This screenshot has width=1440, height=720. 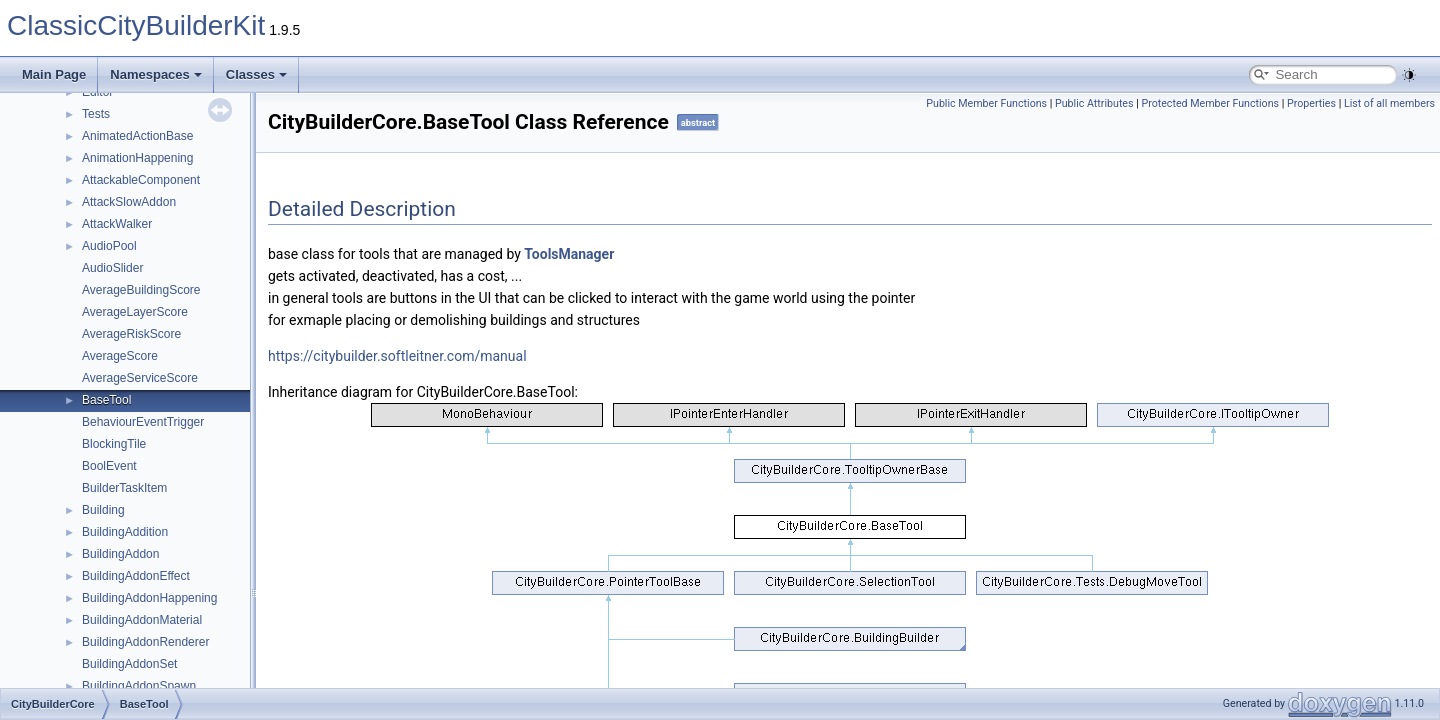 I want to click on AverageLayerScore, so click(x=135, y=312).